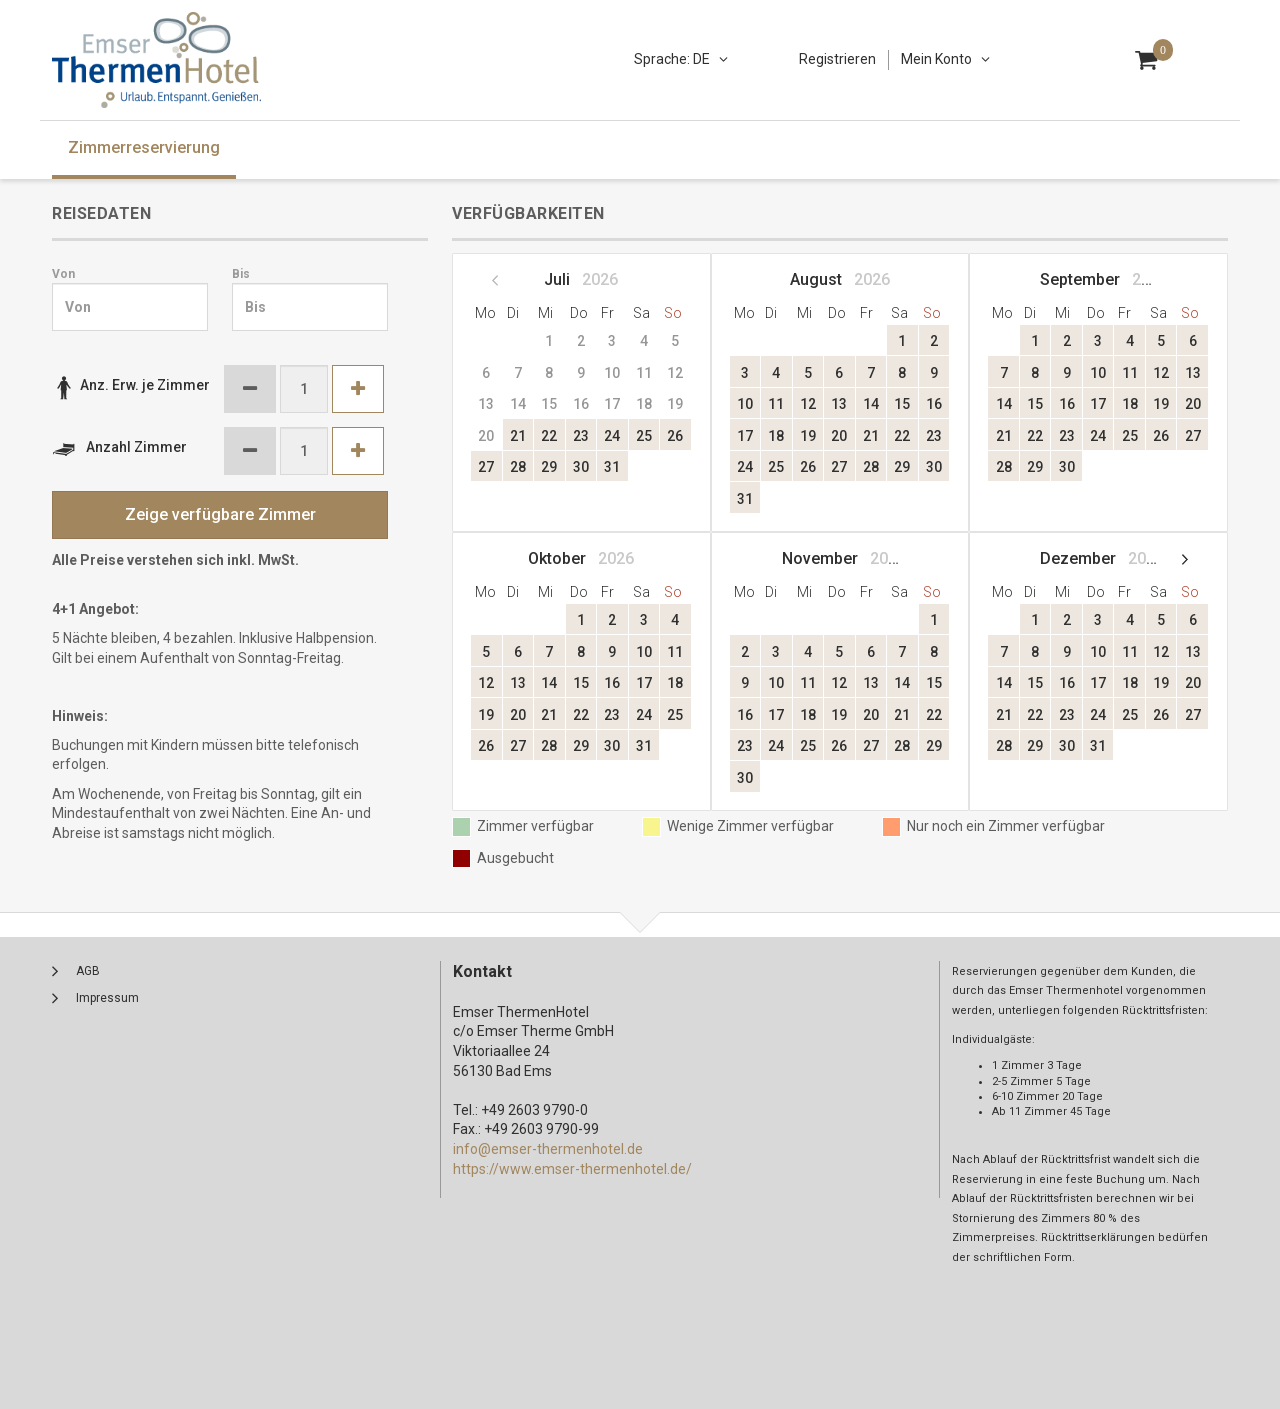 This screenshot has height=1409, width=1280. What do you see at coordinates (548, 1149) in the screenshot?
I see `info@emser-thermenhotel.de` at bounding box center [548, 1149].